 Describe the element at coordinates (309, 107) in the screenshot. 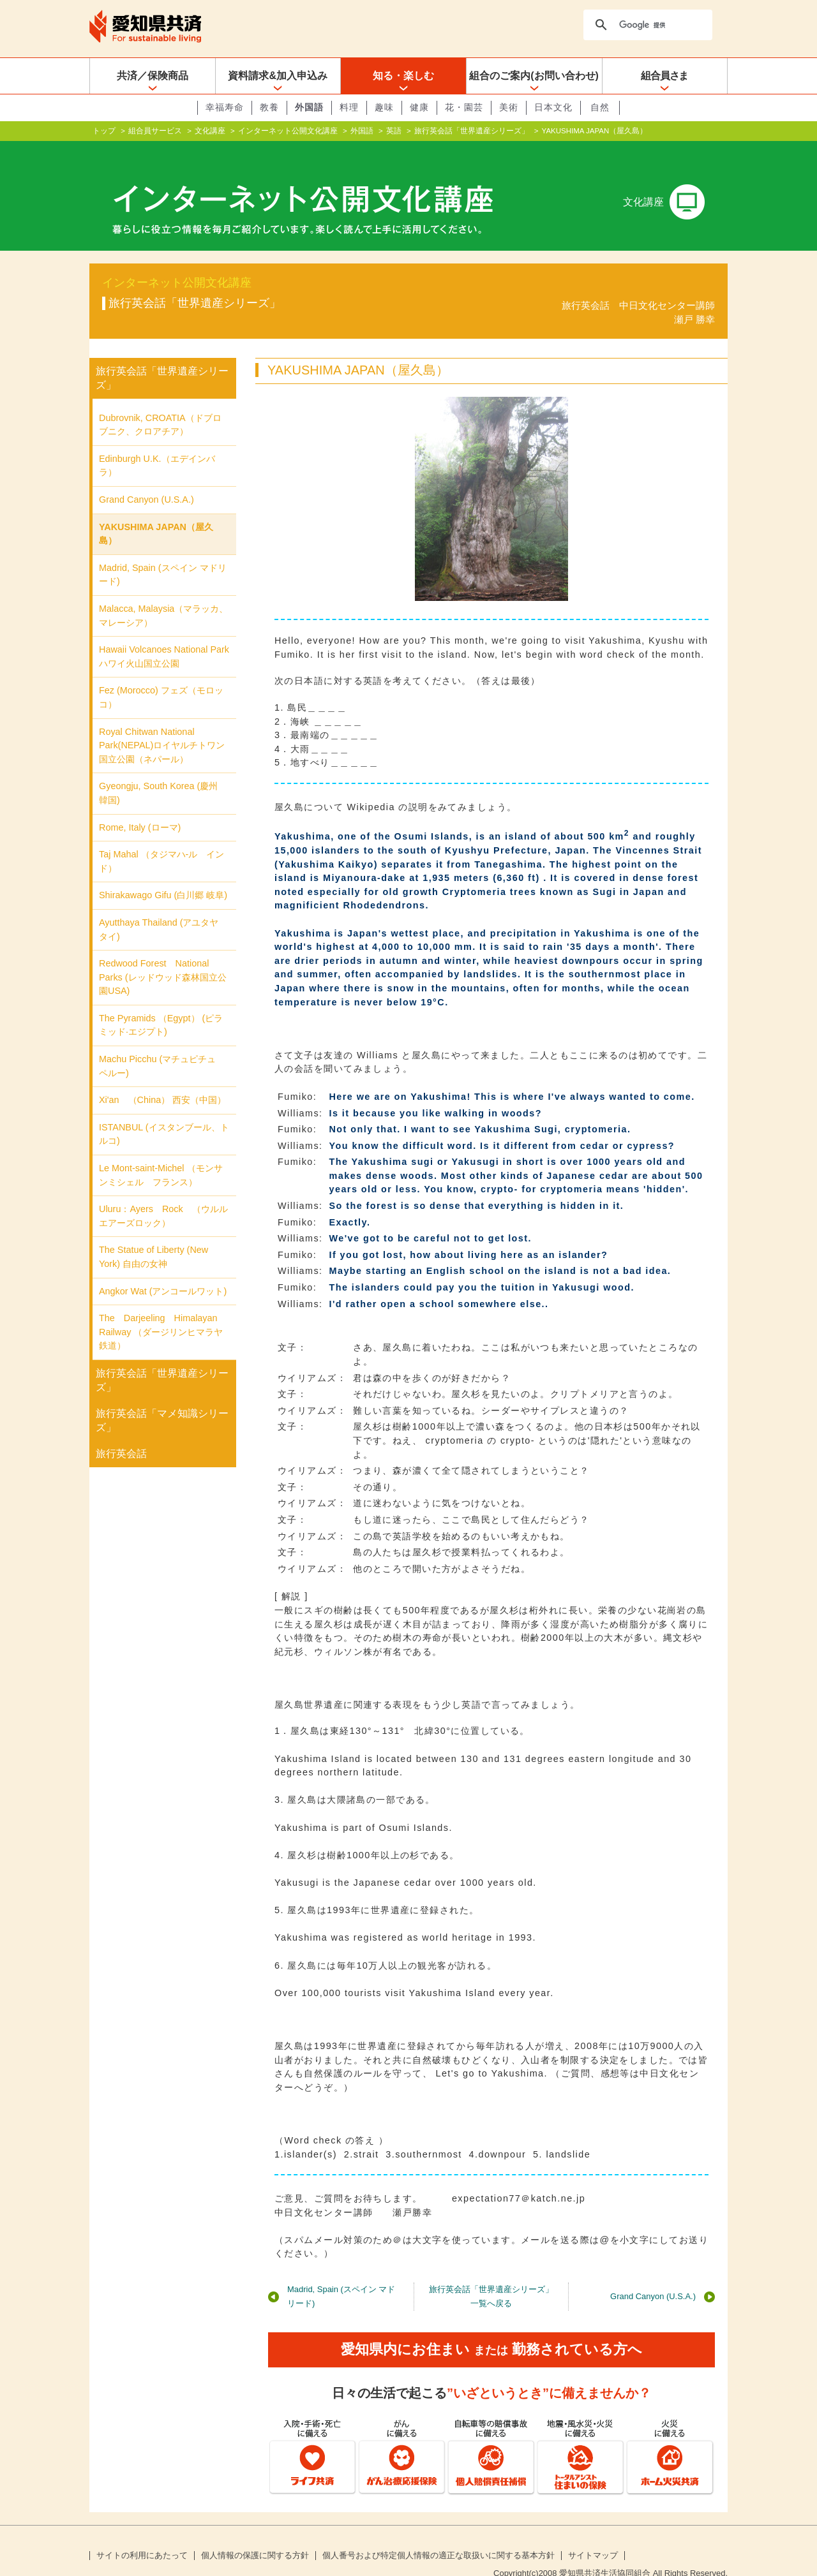

I see `外国語` at that location.